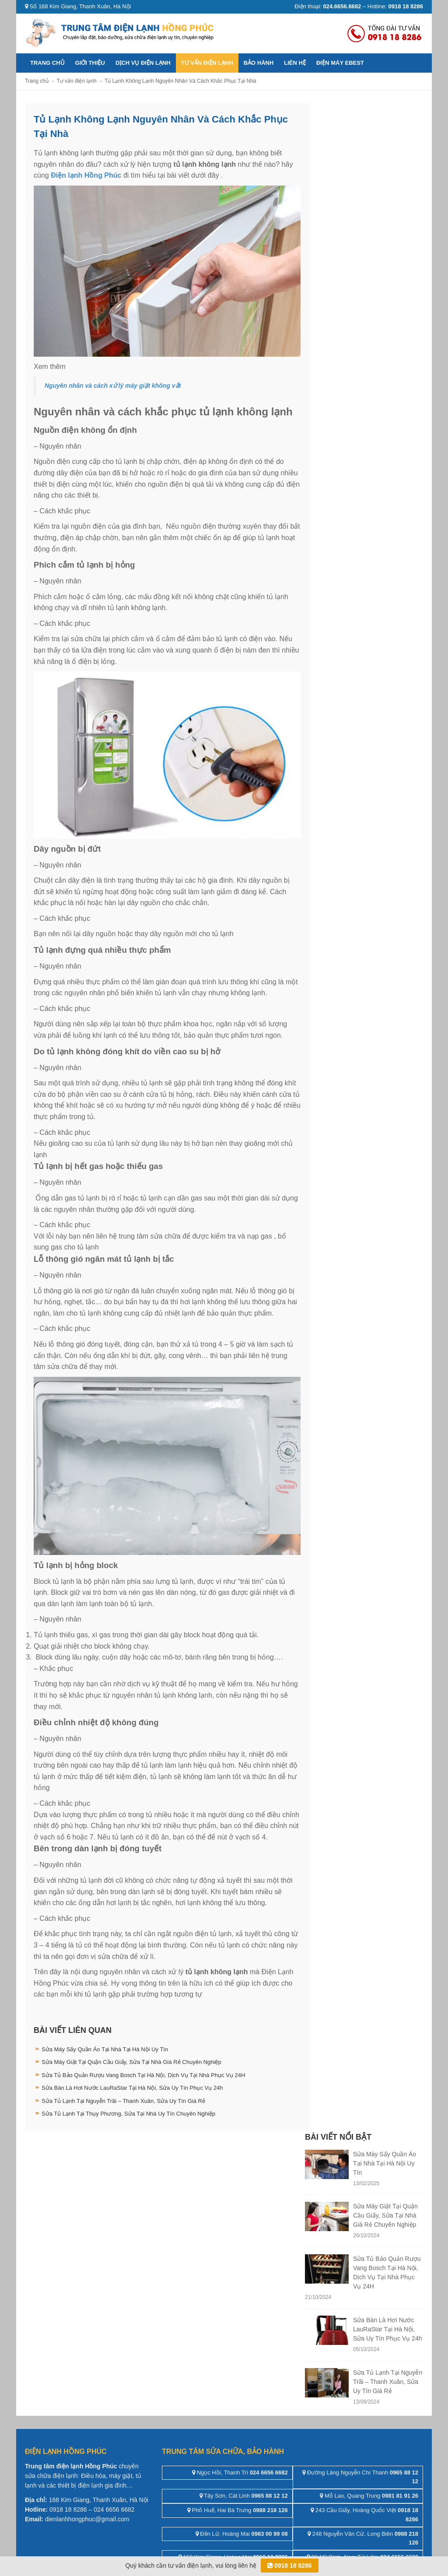 The height and width of the screenshot is (2576, 448). I want to click on Trang chủ, so click(47, 63).